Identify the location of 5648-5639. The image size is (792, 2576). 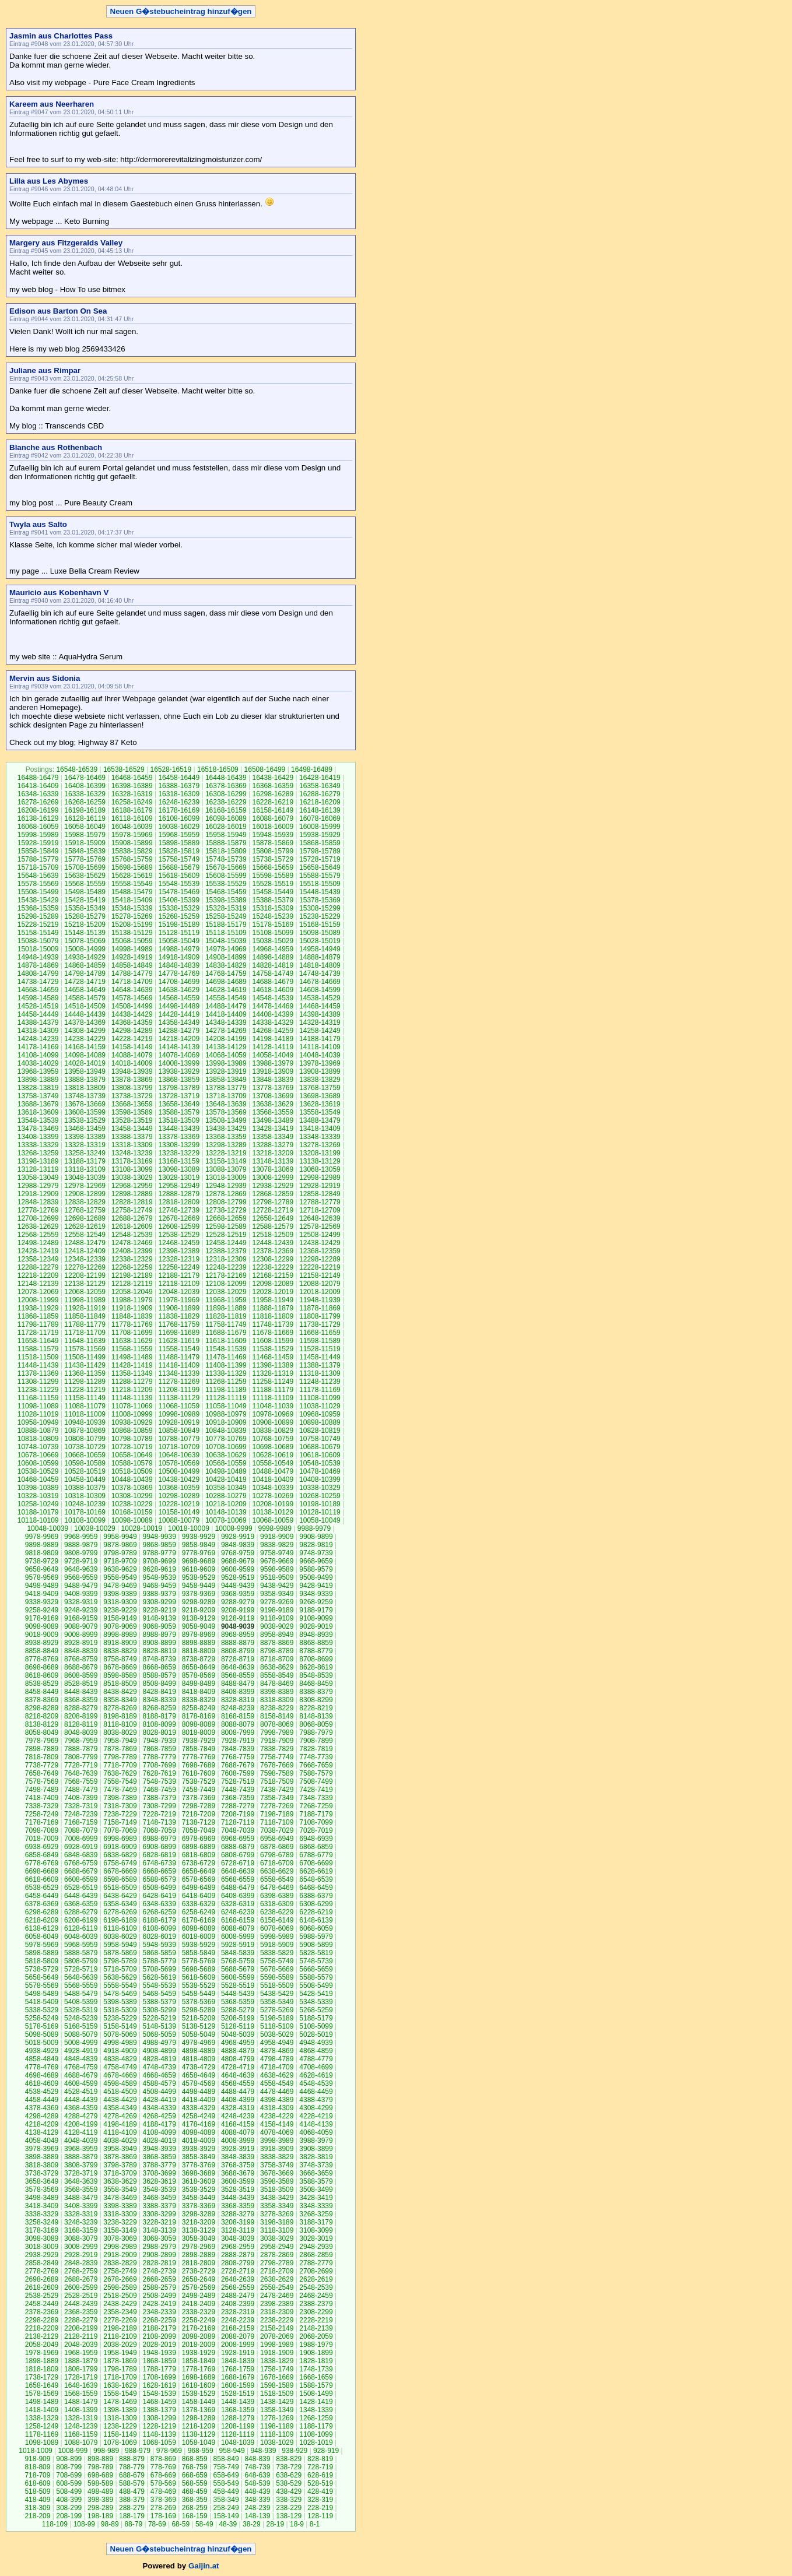
(80, 1977).